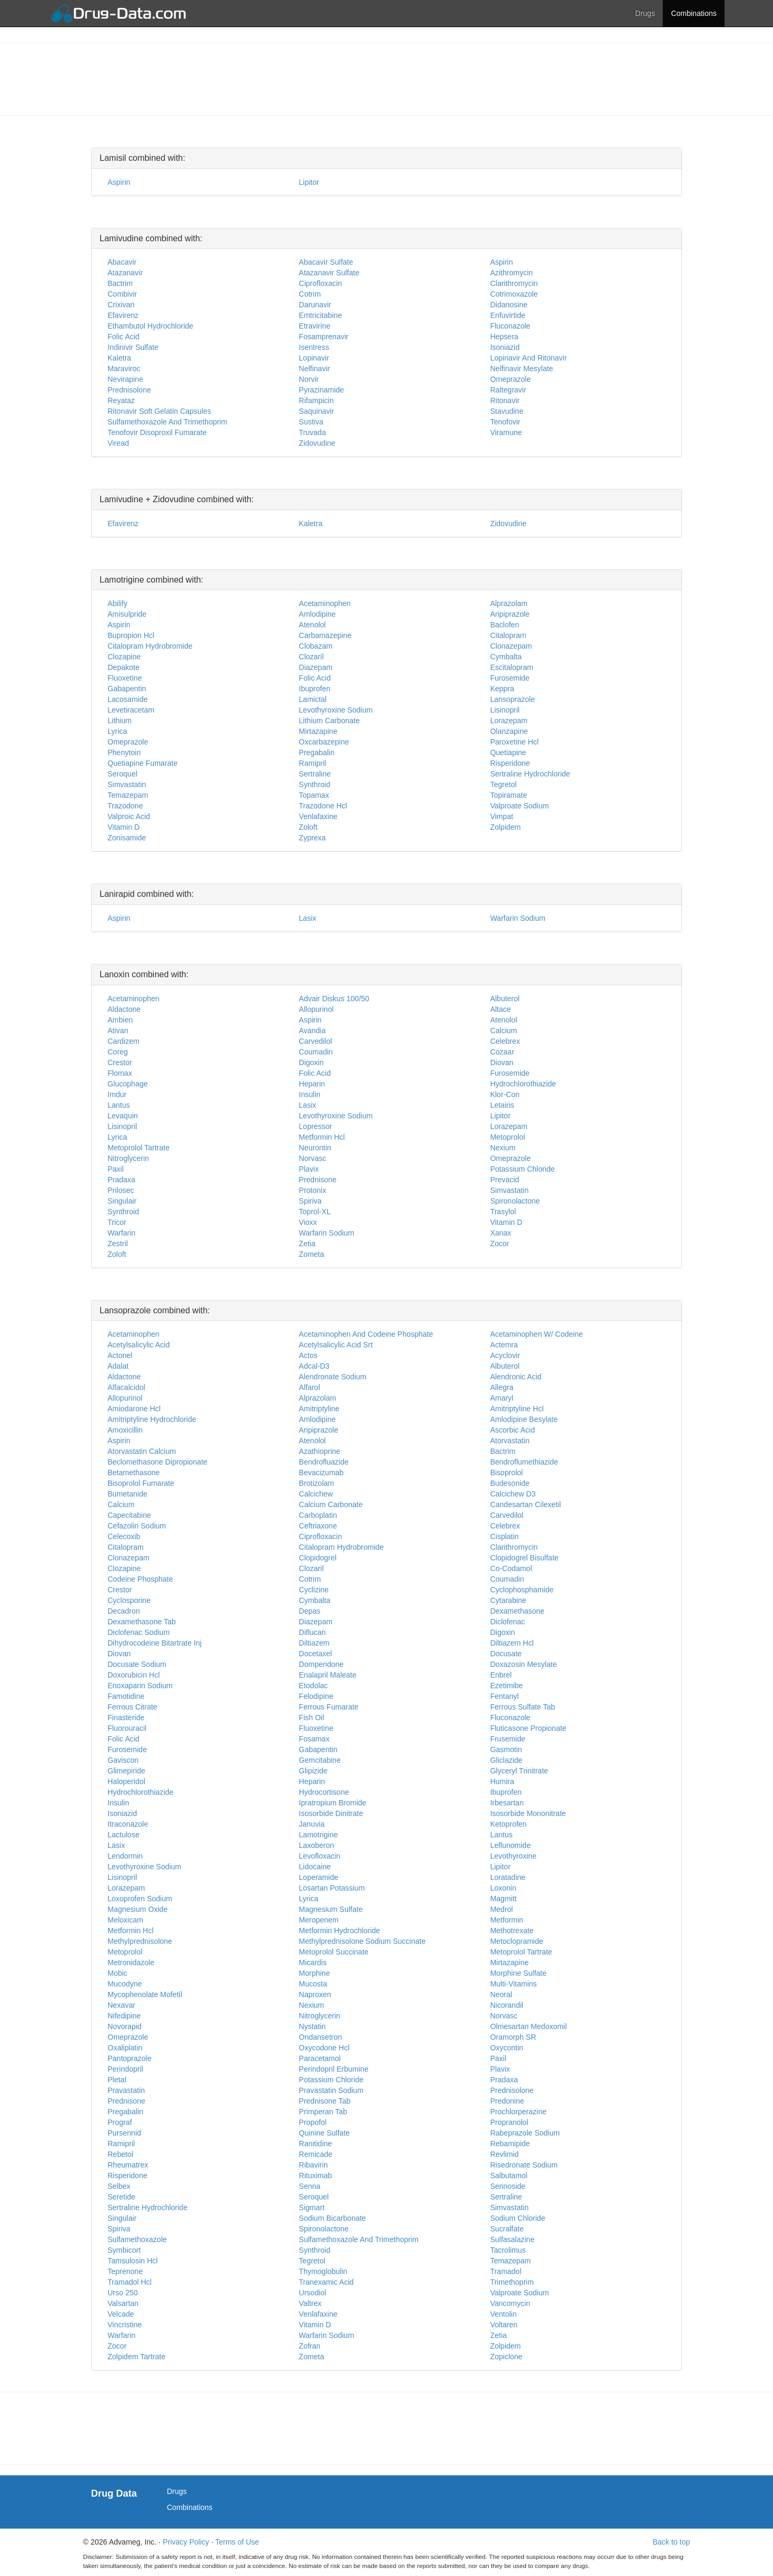  I want to click on Fluorouracil, so click(127, 1728).